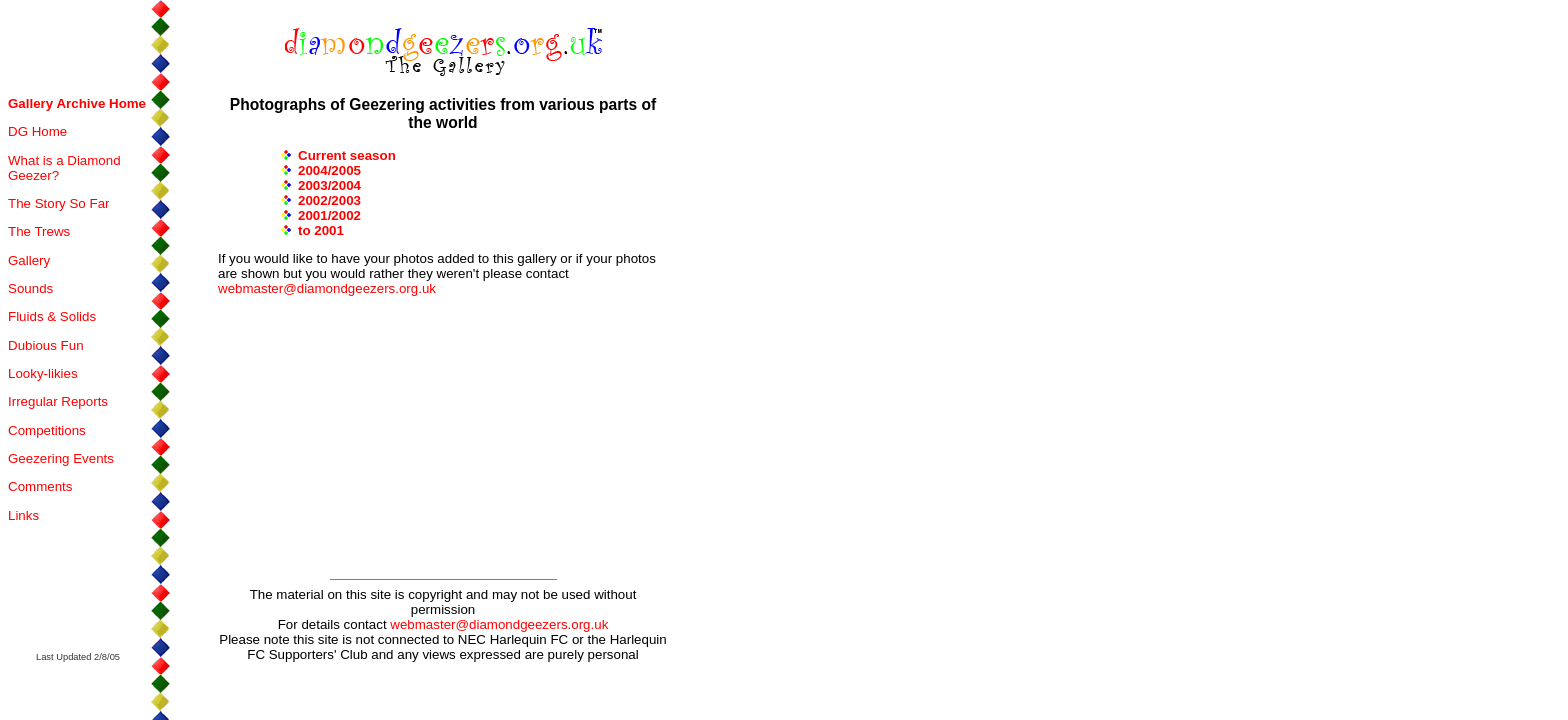 Image resolution: width=1568 pixels, height=720 pixels. What do you see at coordinates (47, 430) in the screenshot?
I see `Competitions` at bounding box center [47, 430].